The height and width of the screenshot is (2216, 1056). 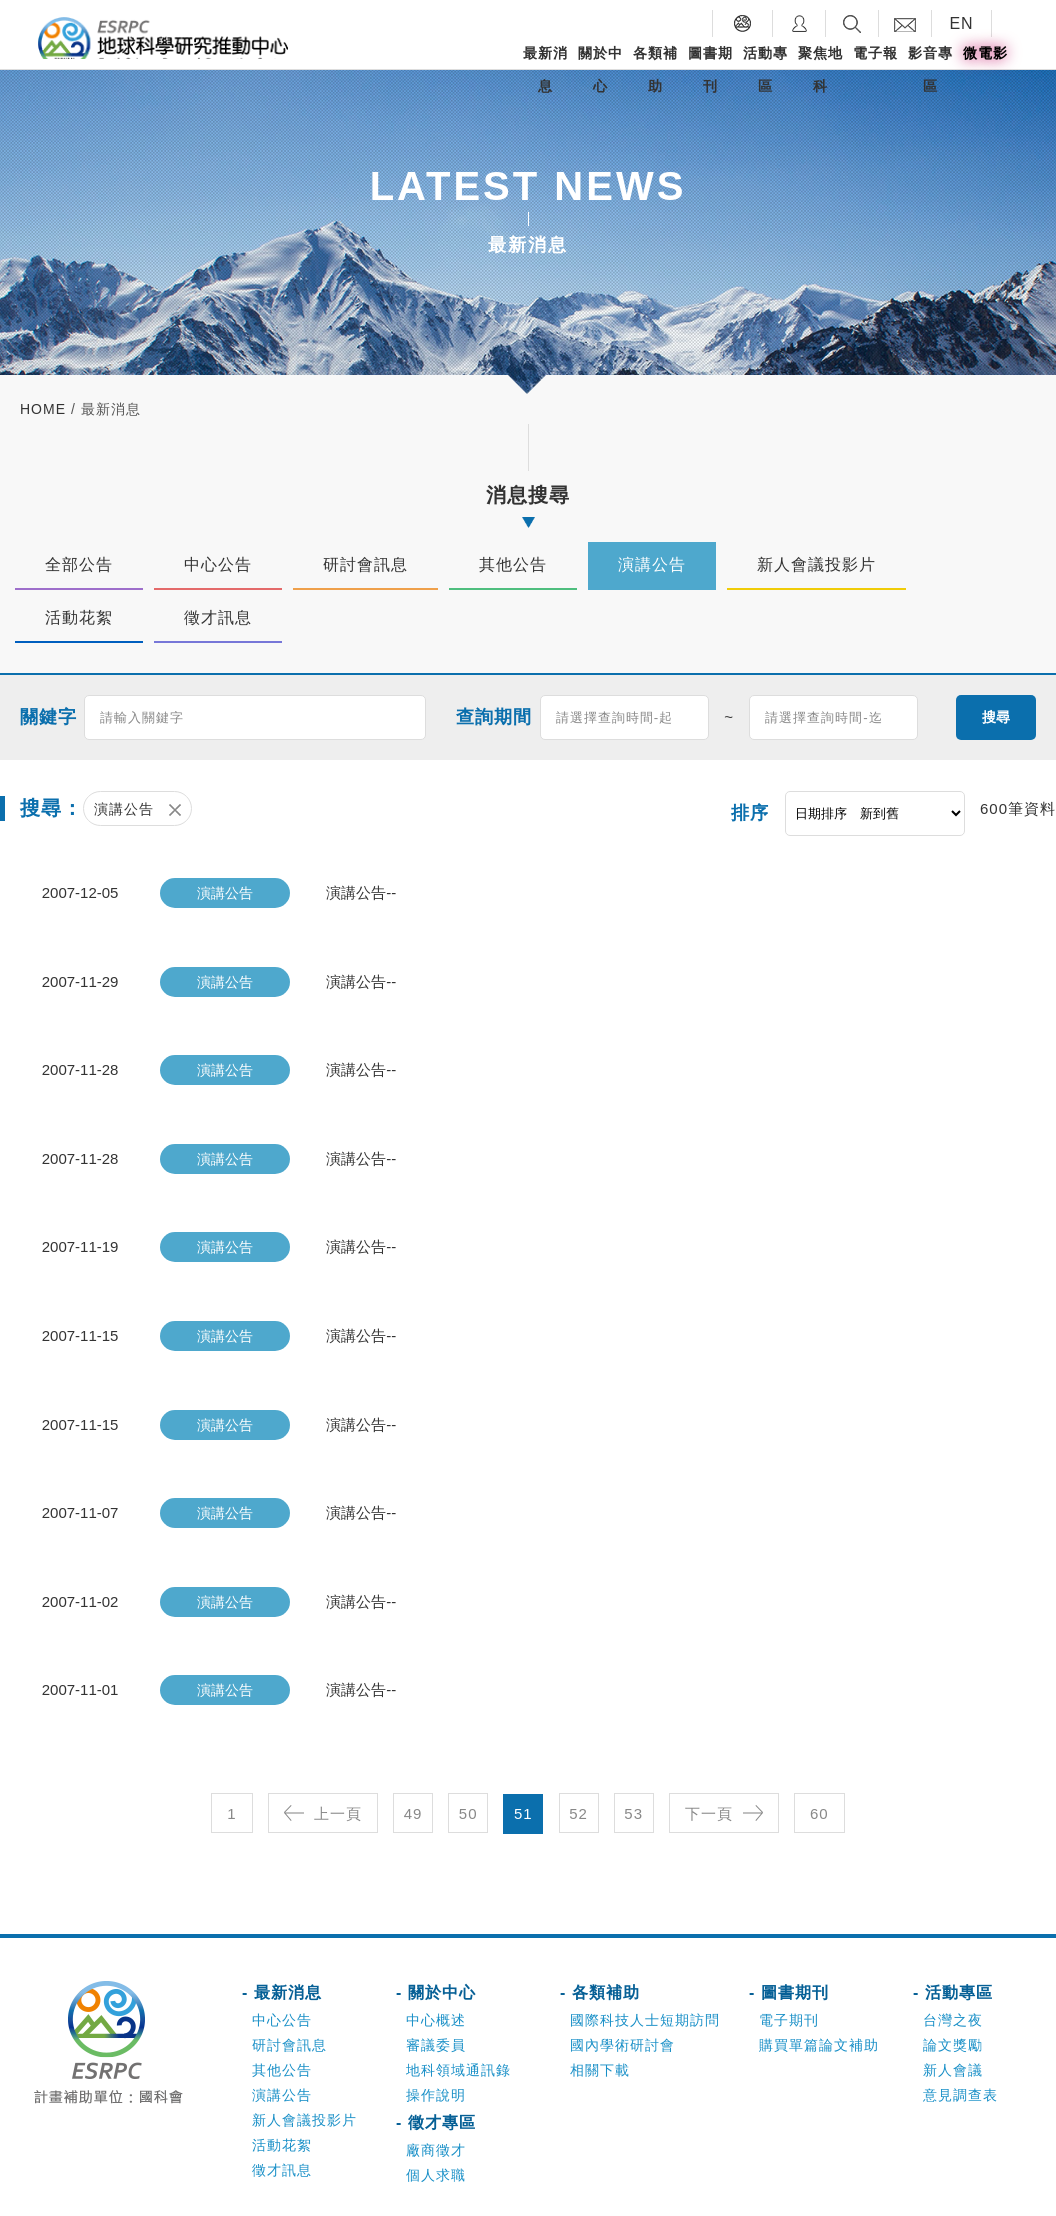 What do you see at coordinates (282, 2118) in the screenshot?
I see `徵才訊息` at bounding box center [282, 2118].